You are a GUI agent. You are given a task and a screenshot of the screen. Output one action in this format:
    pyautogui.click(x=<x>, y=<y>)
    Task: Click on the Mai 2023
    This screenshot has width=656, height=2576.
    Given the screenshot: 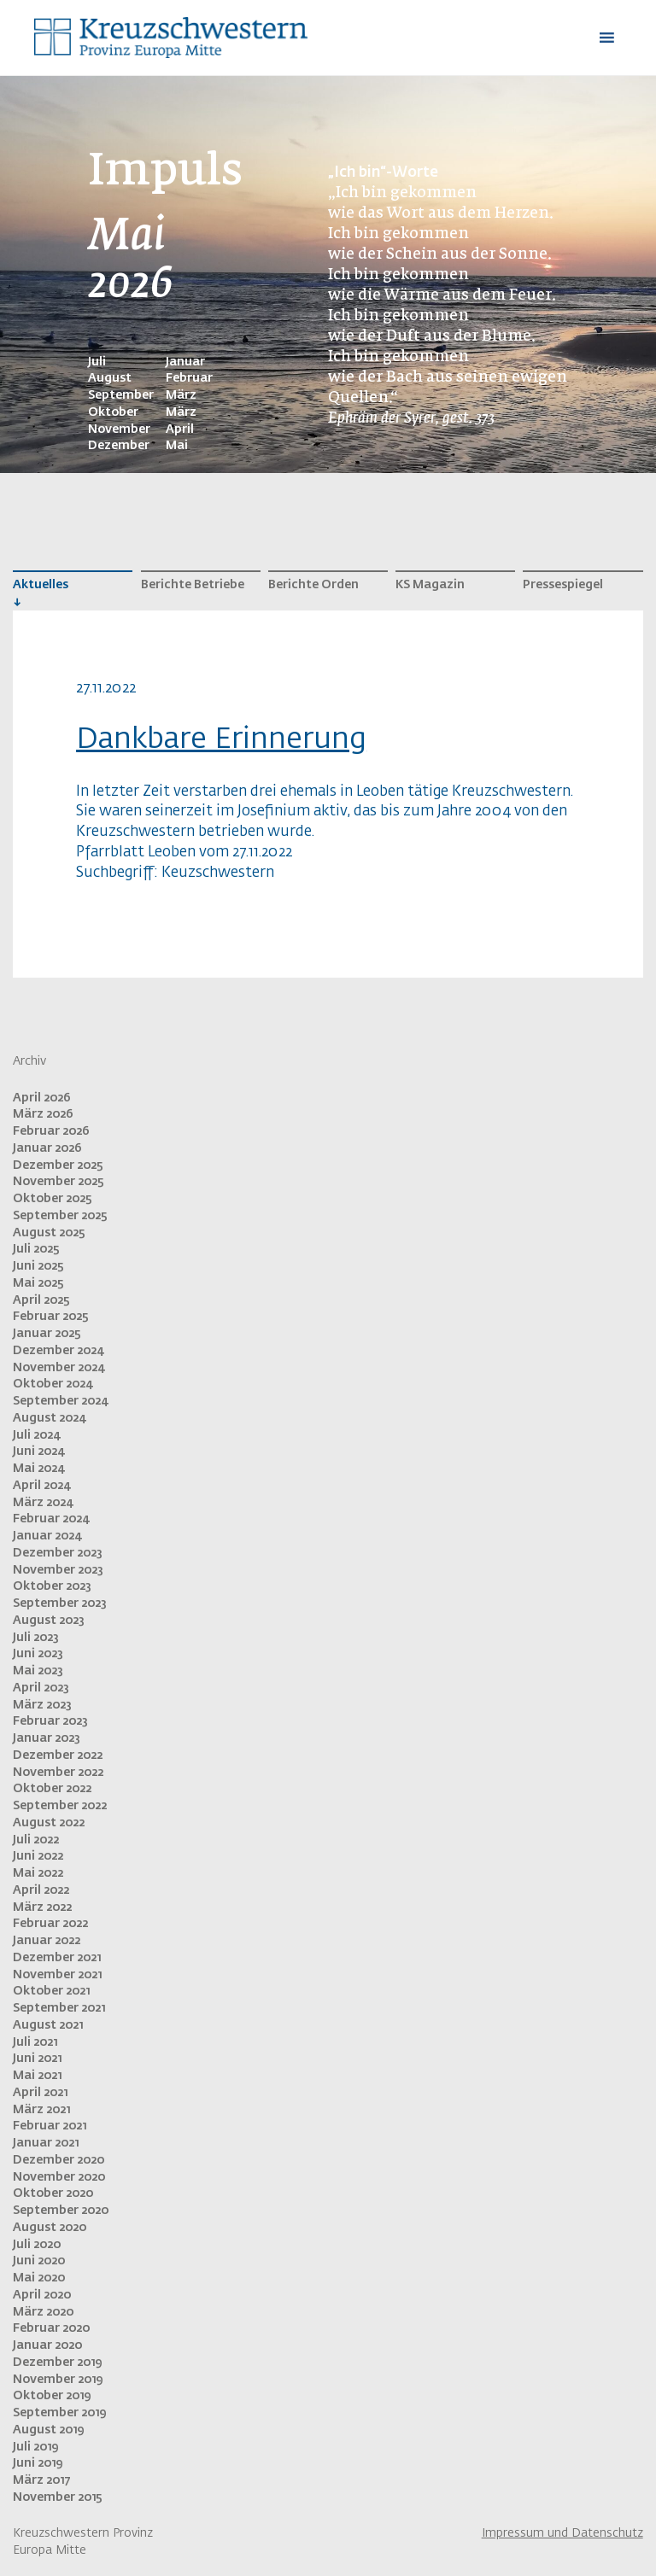 What is the action you would take?
    pyautogui.click(x=38, y=1671)
    